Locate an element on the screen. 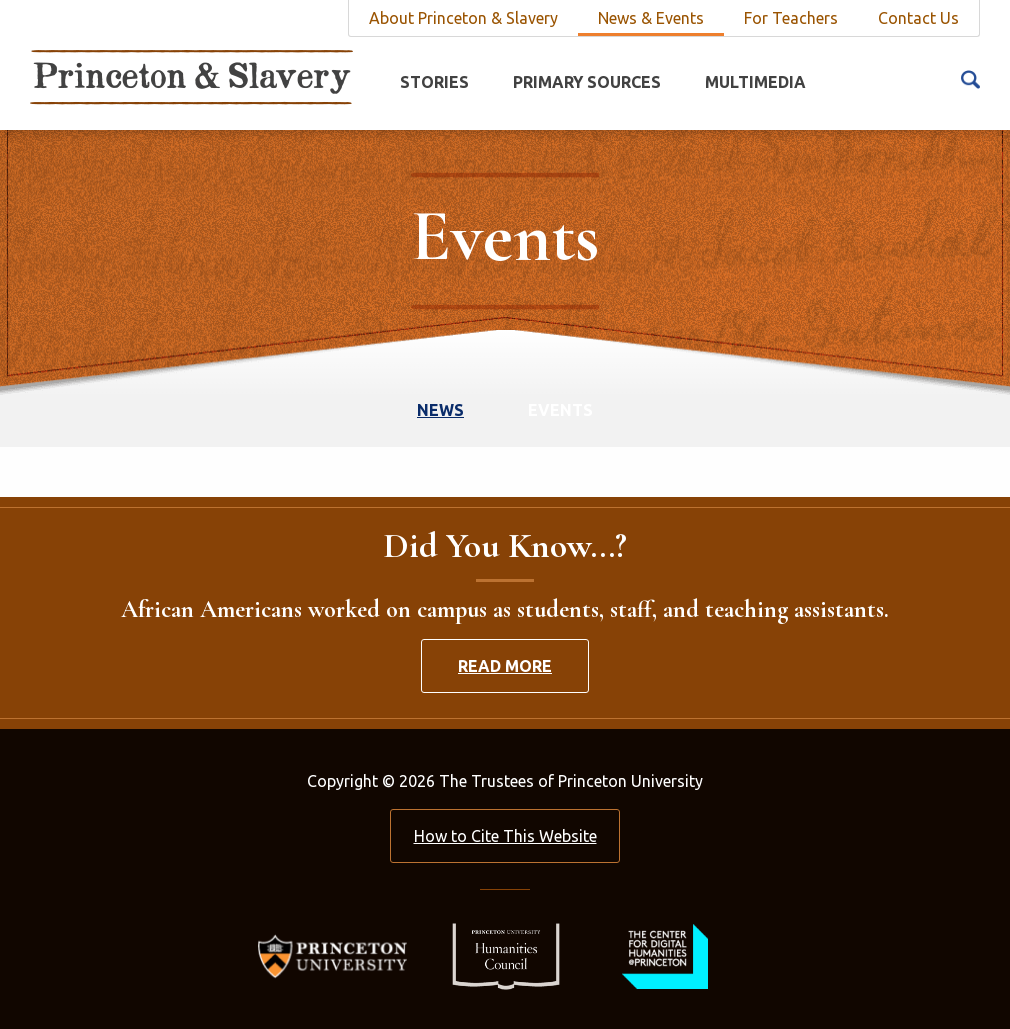  Stories is located at coordinates (434, 82).